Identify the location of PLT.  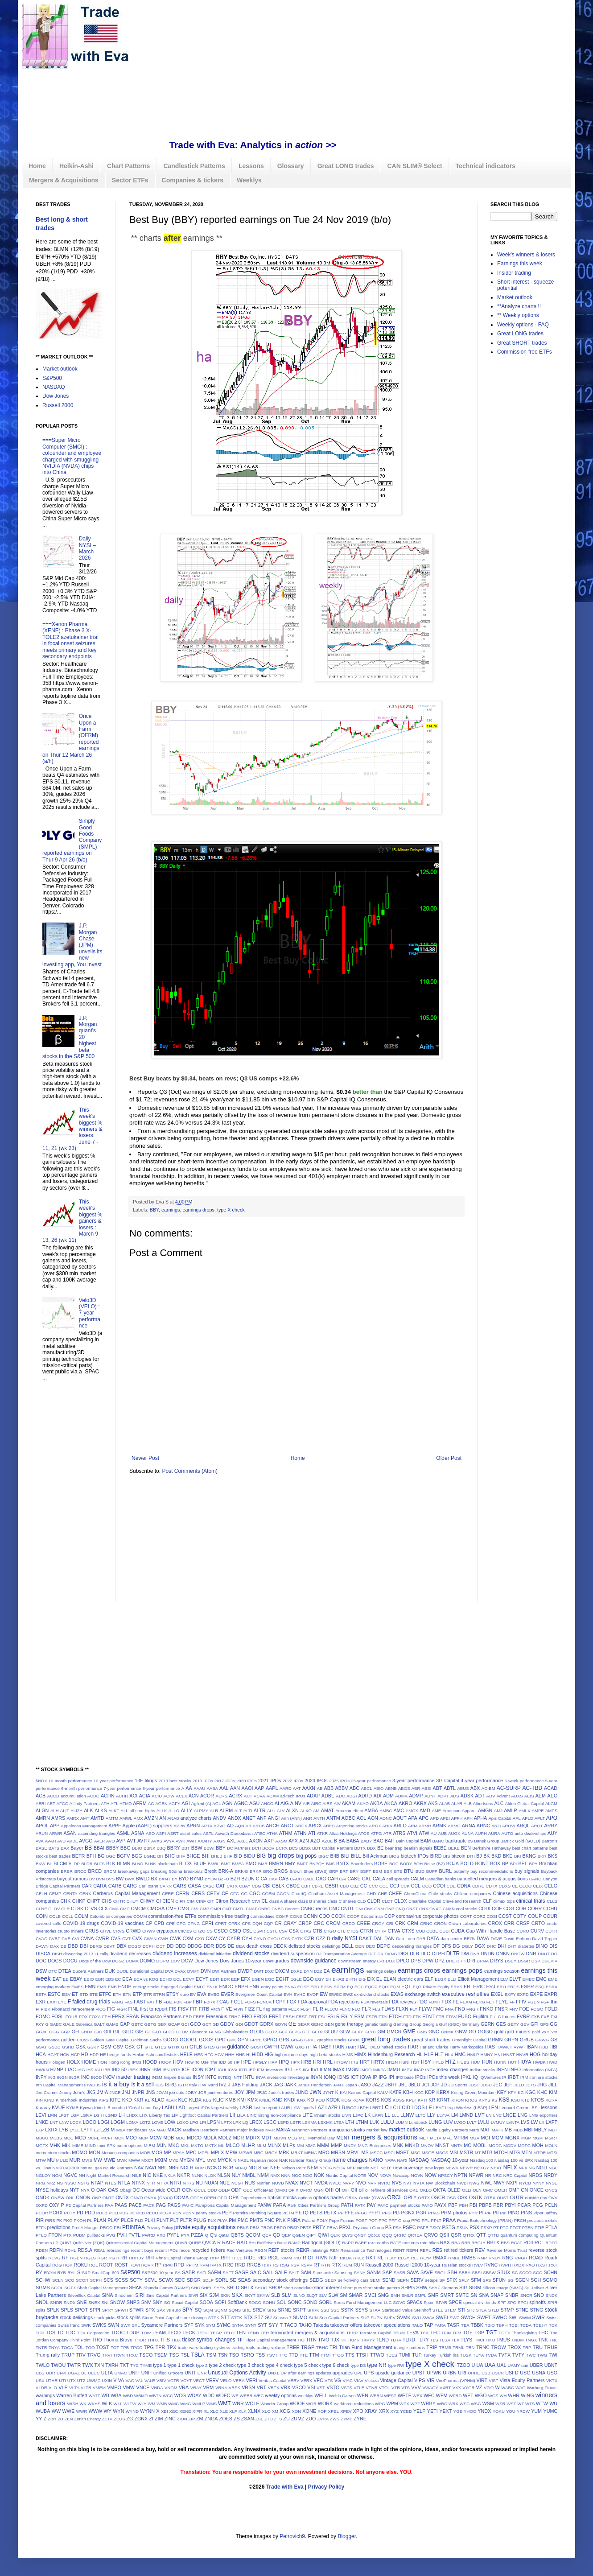
(174, 2220).